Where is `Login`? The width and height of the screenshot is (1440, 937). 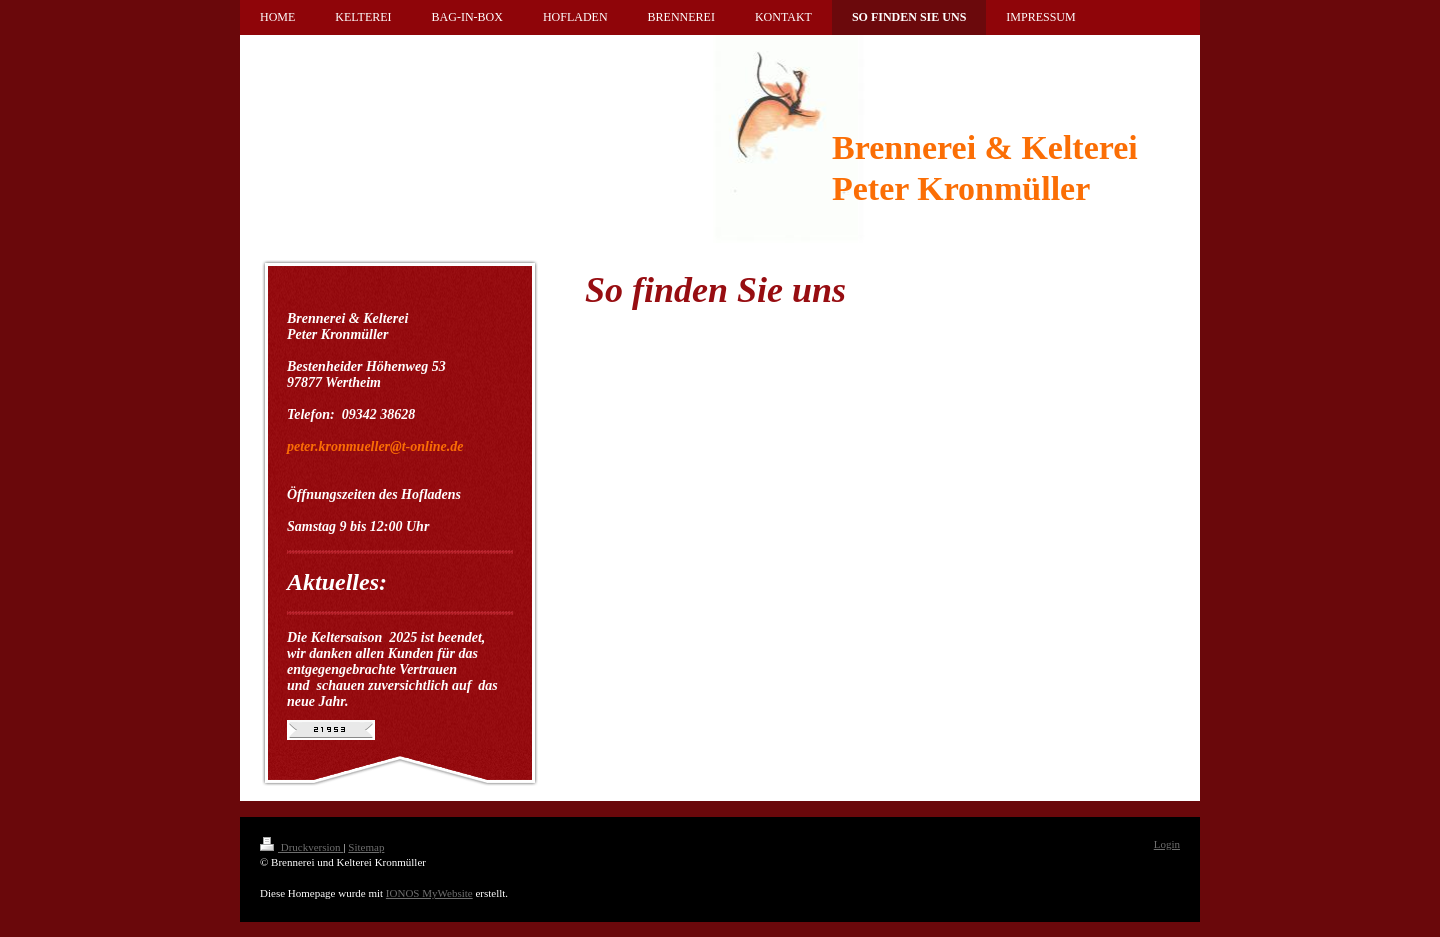
Login is located at coordinates (1167, 844).